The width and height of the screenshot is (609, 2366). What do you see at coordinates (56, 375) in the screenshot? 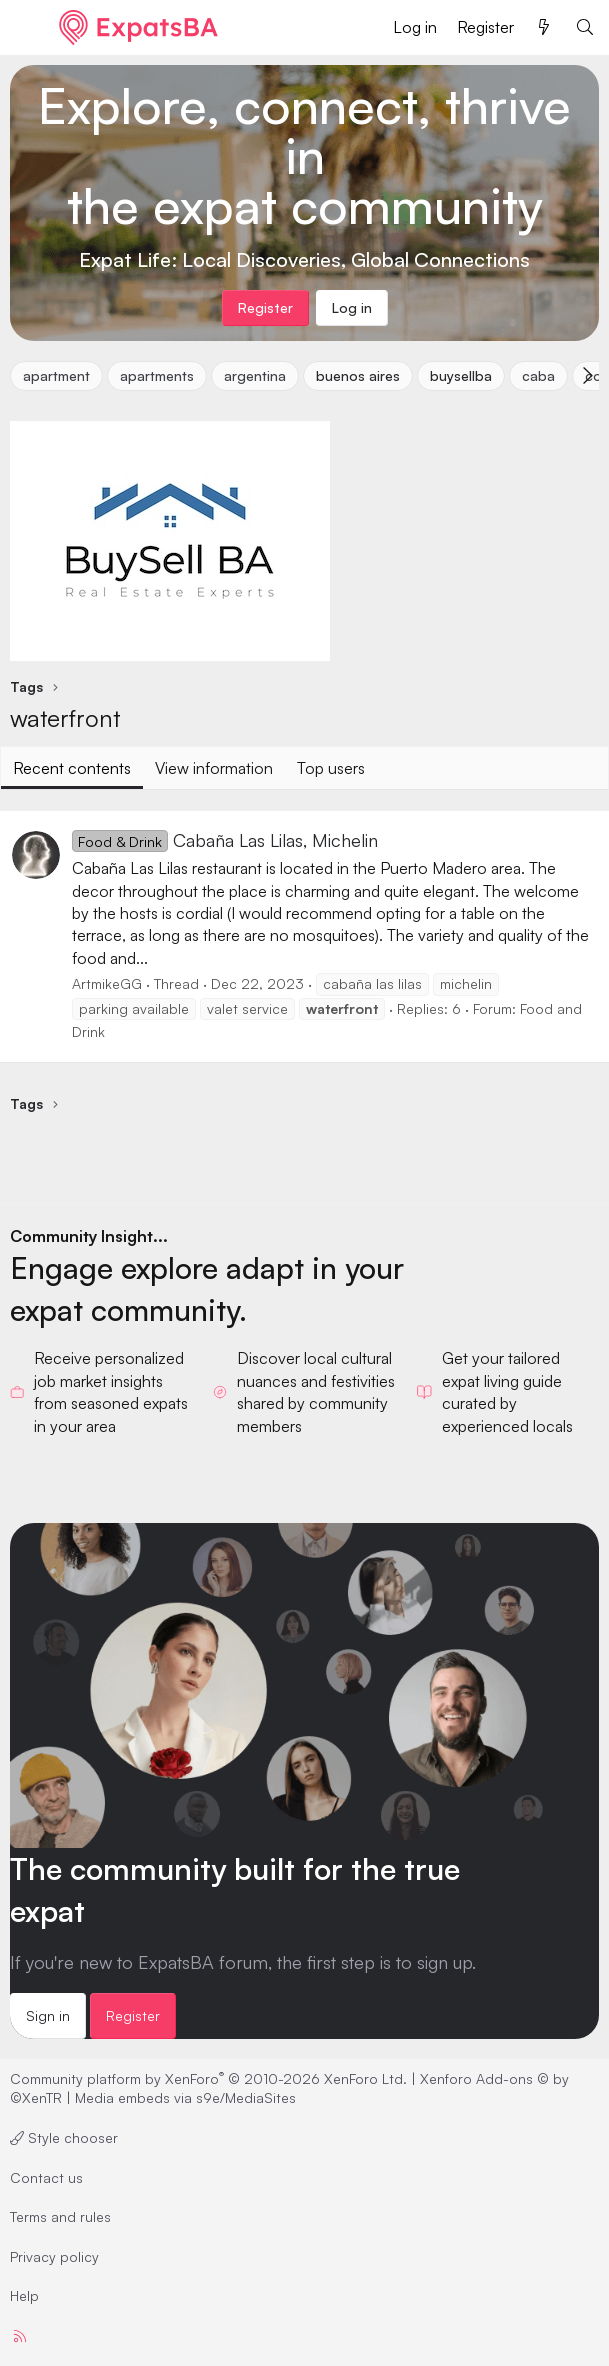
I see `apartment` at bounding box center [56, 375].